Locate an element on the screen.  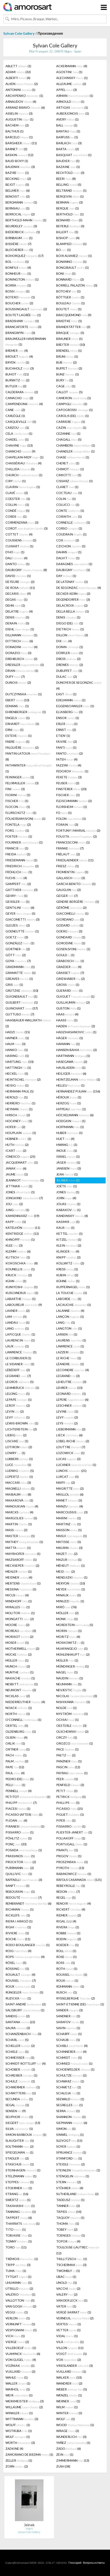
GOYA (7) is located at coordinates (18, 961).